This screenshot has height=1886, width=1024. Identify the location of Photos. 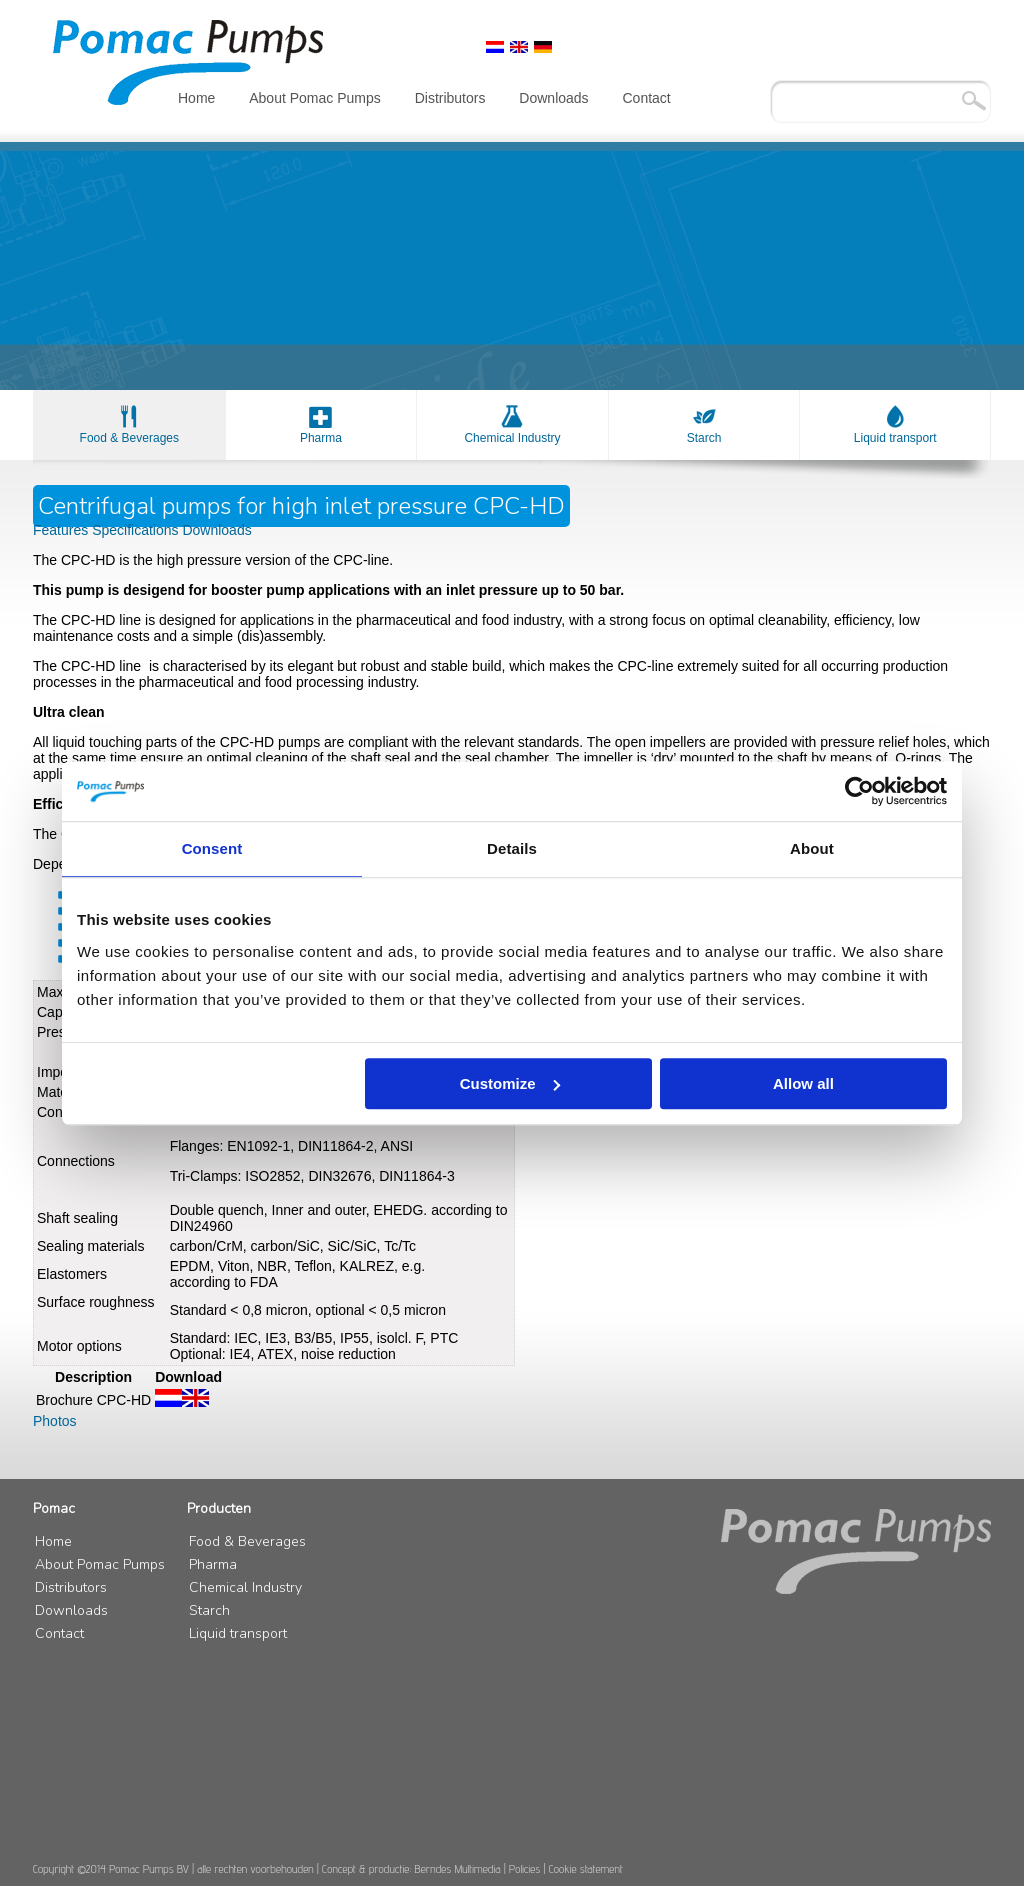
(55, 1421).